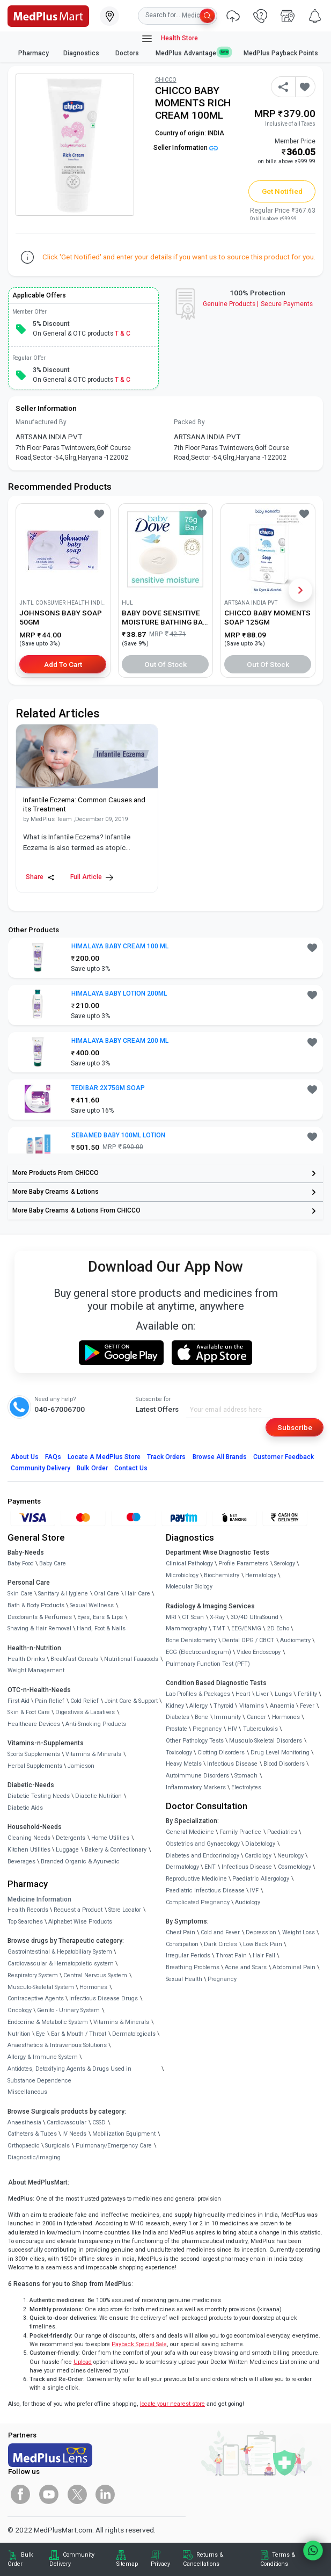 This screenshot has width=331, height=2576. What do you see at coordinates (39, 1628) in the screenshot?
I see `Shaving & Hair Removal [link]` at bounding box center [39, 1628].